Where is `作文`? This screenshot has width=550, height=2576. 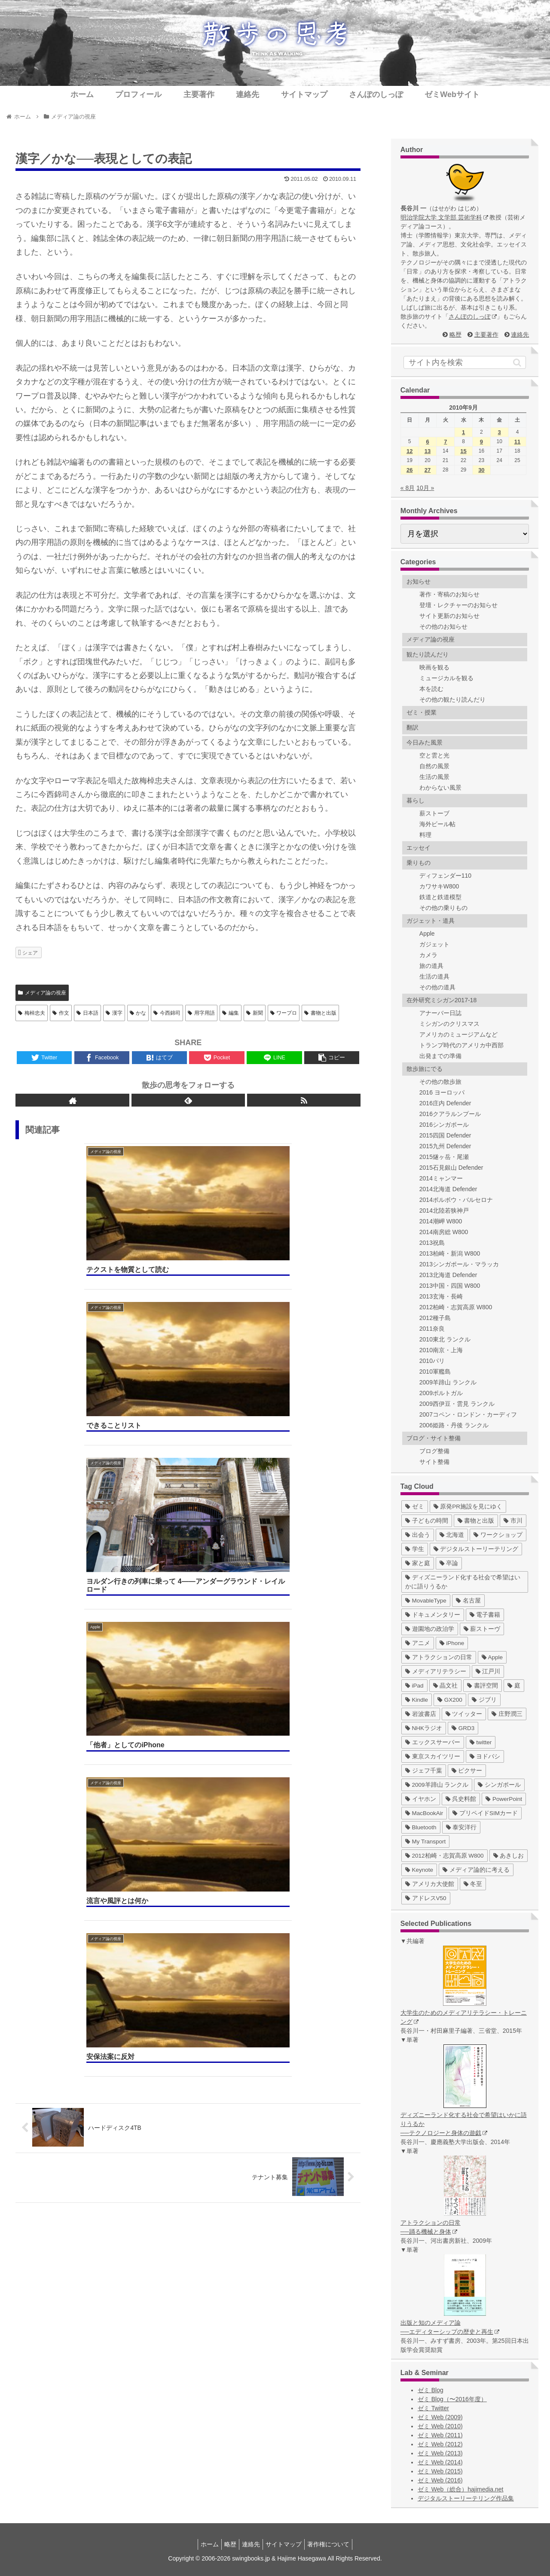 作文 is located at coordinates (60, 1013).